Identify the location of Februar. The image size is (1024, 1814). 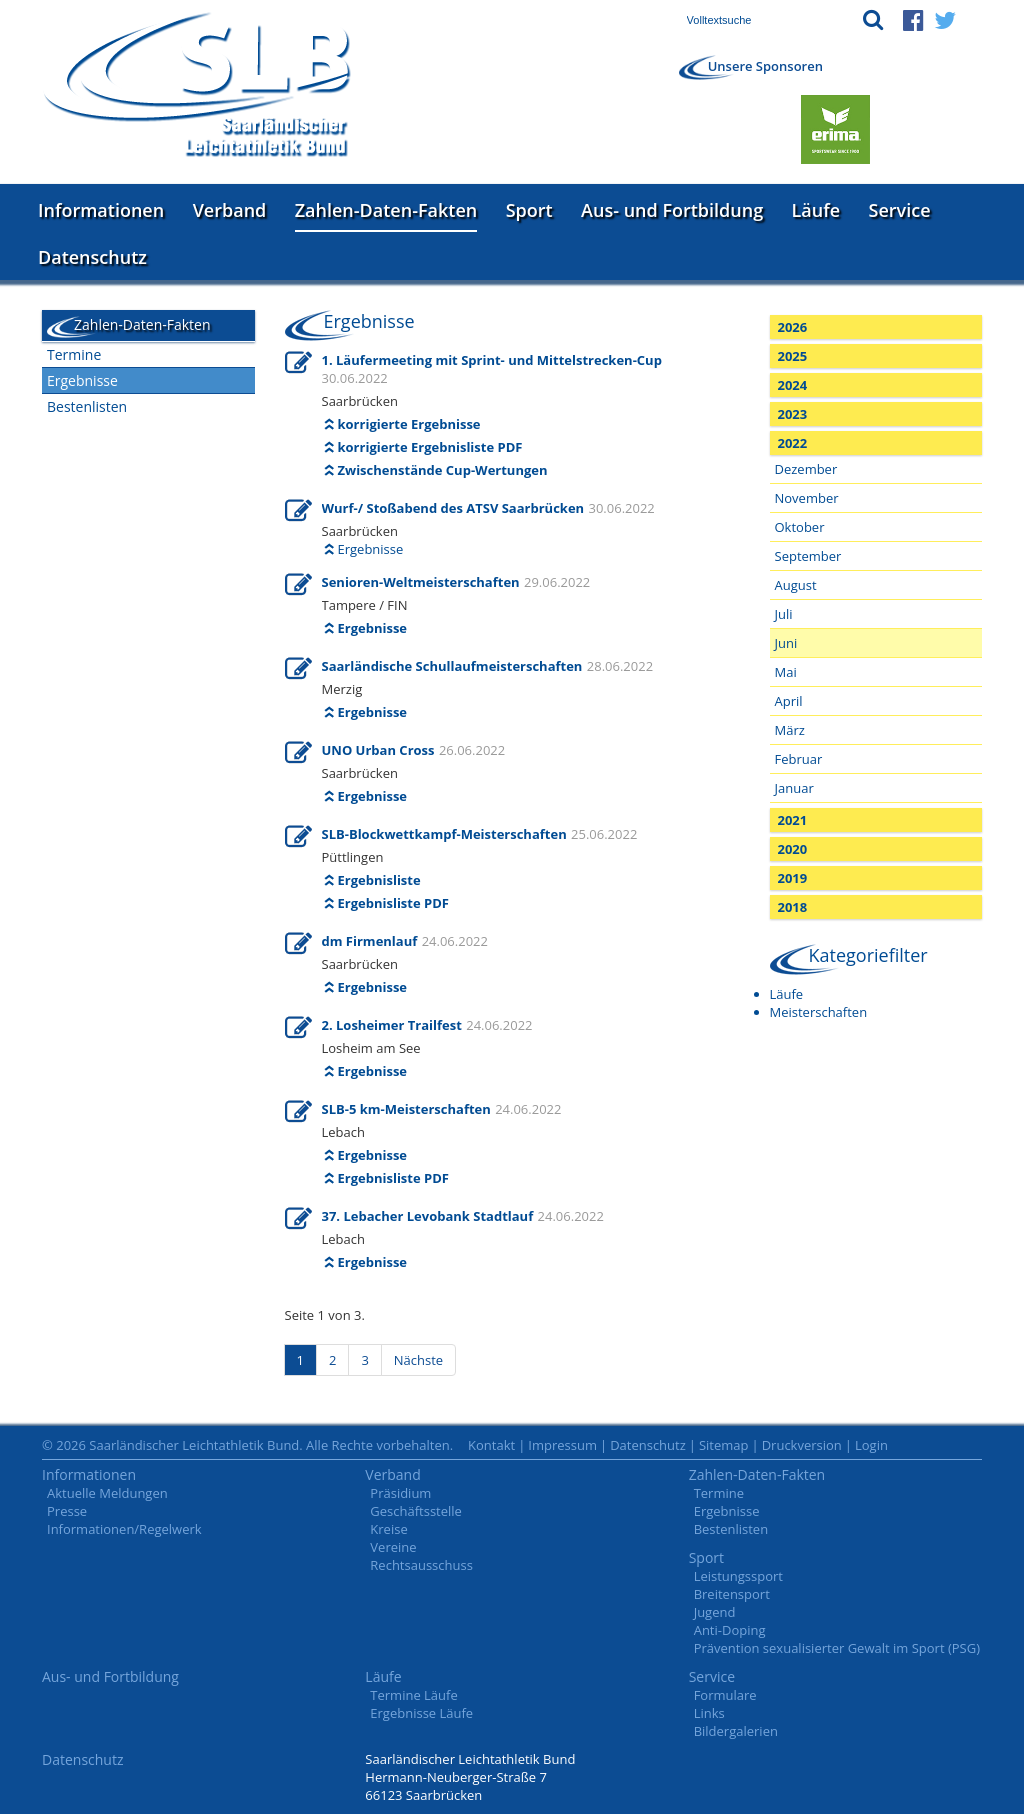
(799, 759).